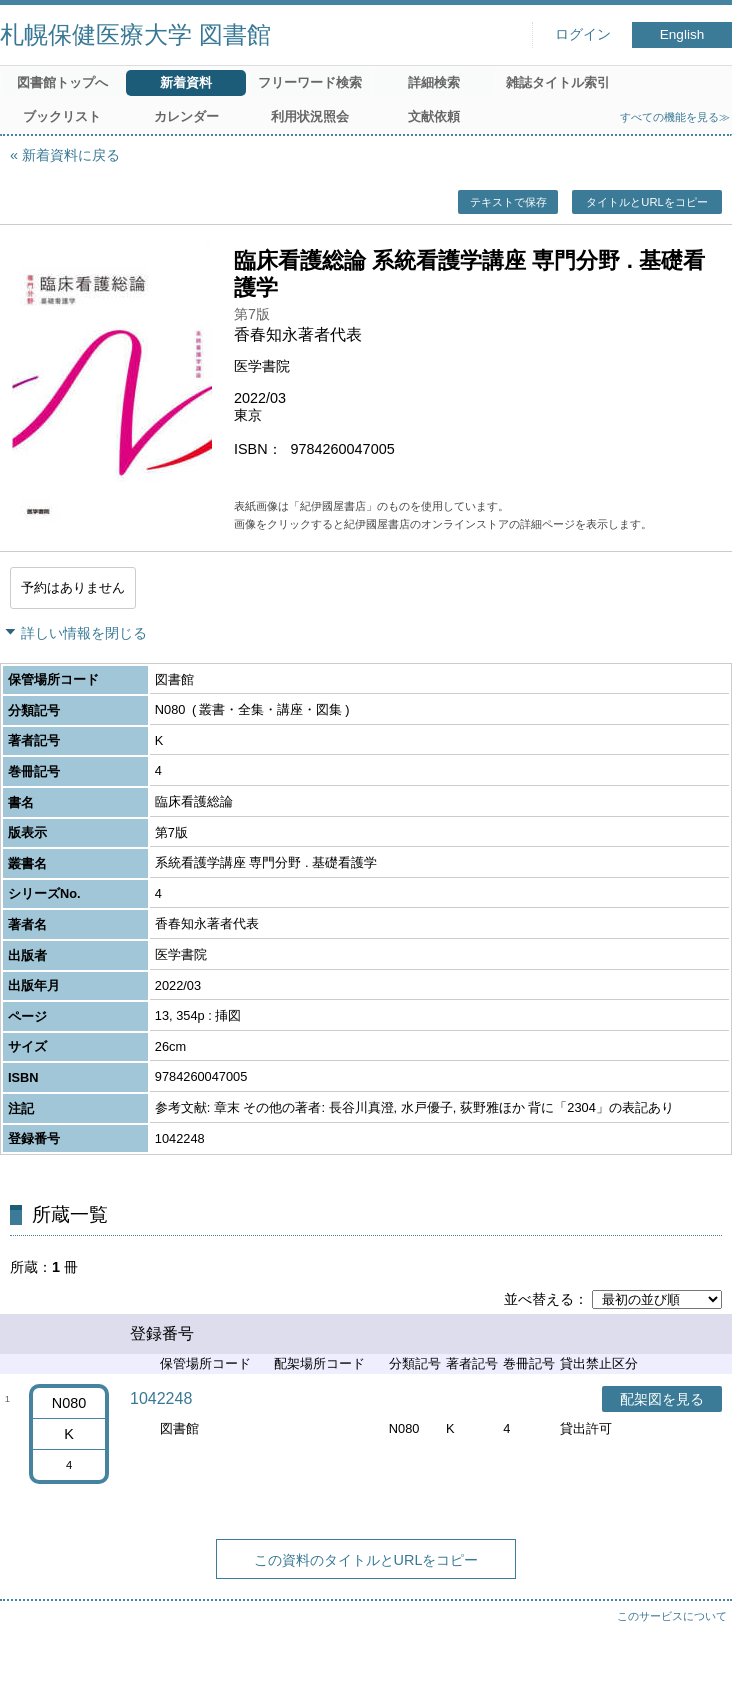 The height and width of the screenshot is (1691, 732). Describe the element at coordinates (672, 1616) in the screenshot. I see `このサービスについて` at that location.